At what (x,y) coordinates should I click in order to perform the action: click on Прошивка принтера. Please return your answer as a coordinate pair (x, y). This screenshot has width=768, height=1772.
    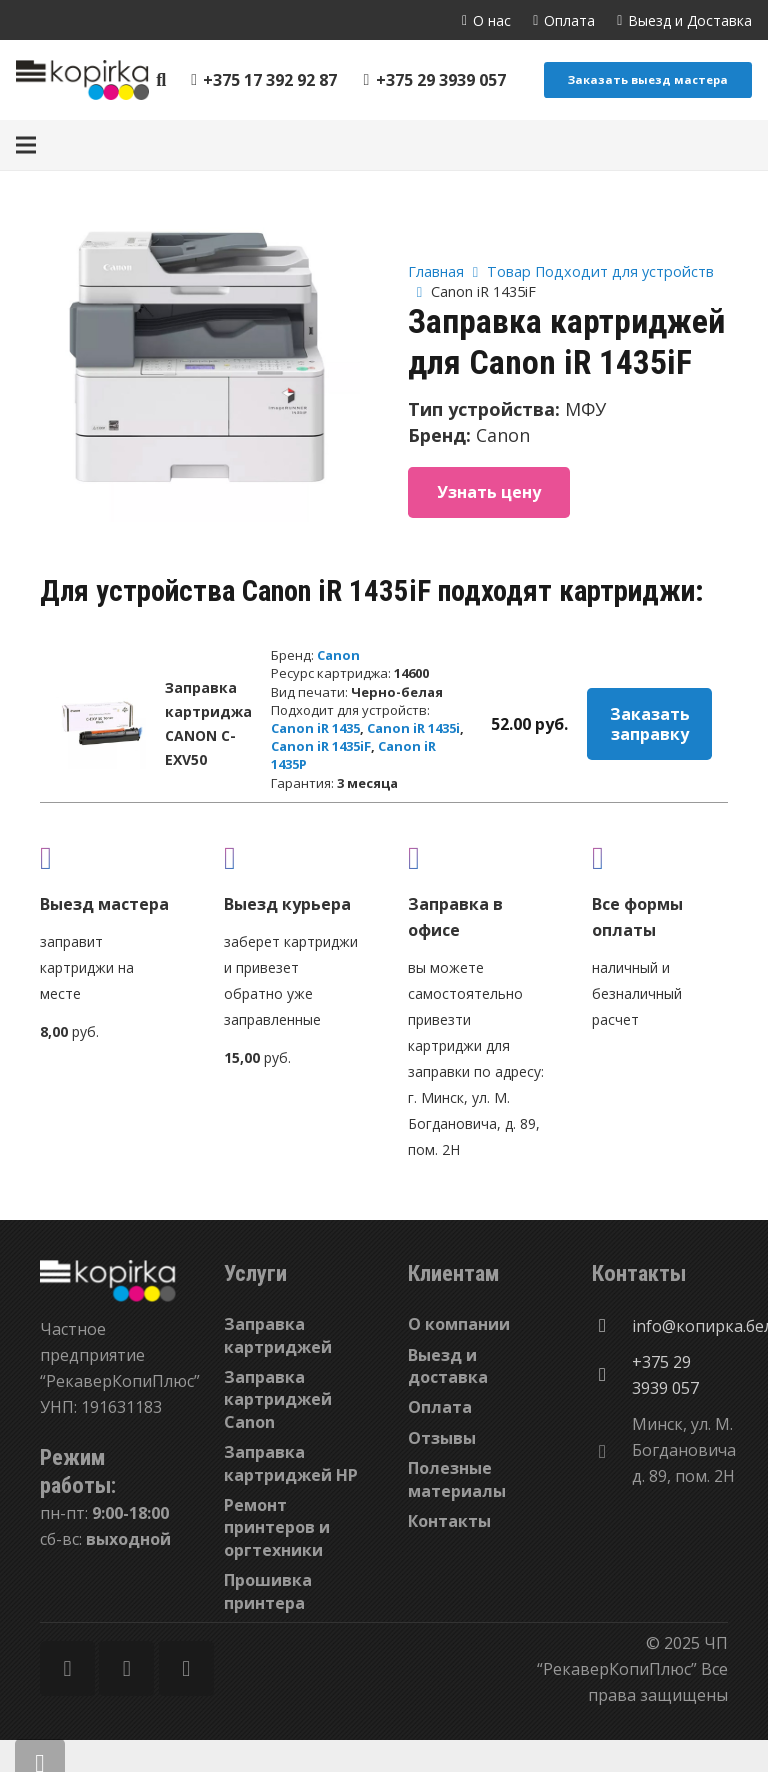
    Looking at the image, I should click on (268, 1591).